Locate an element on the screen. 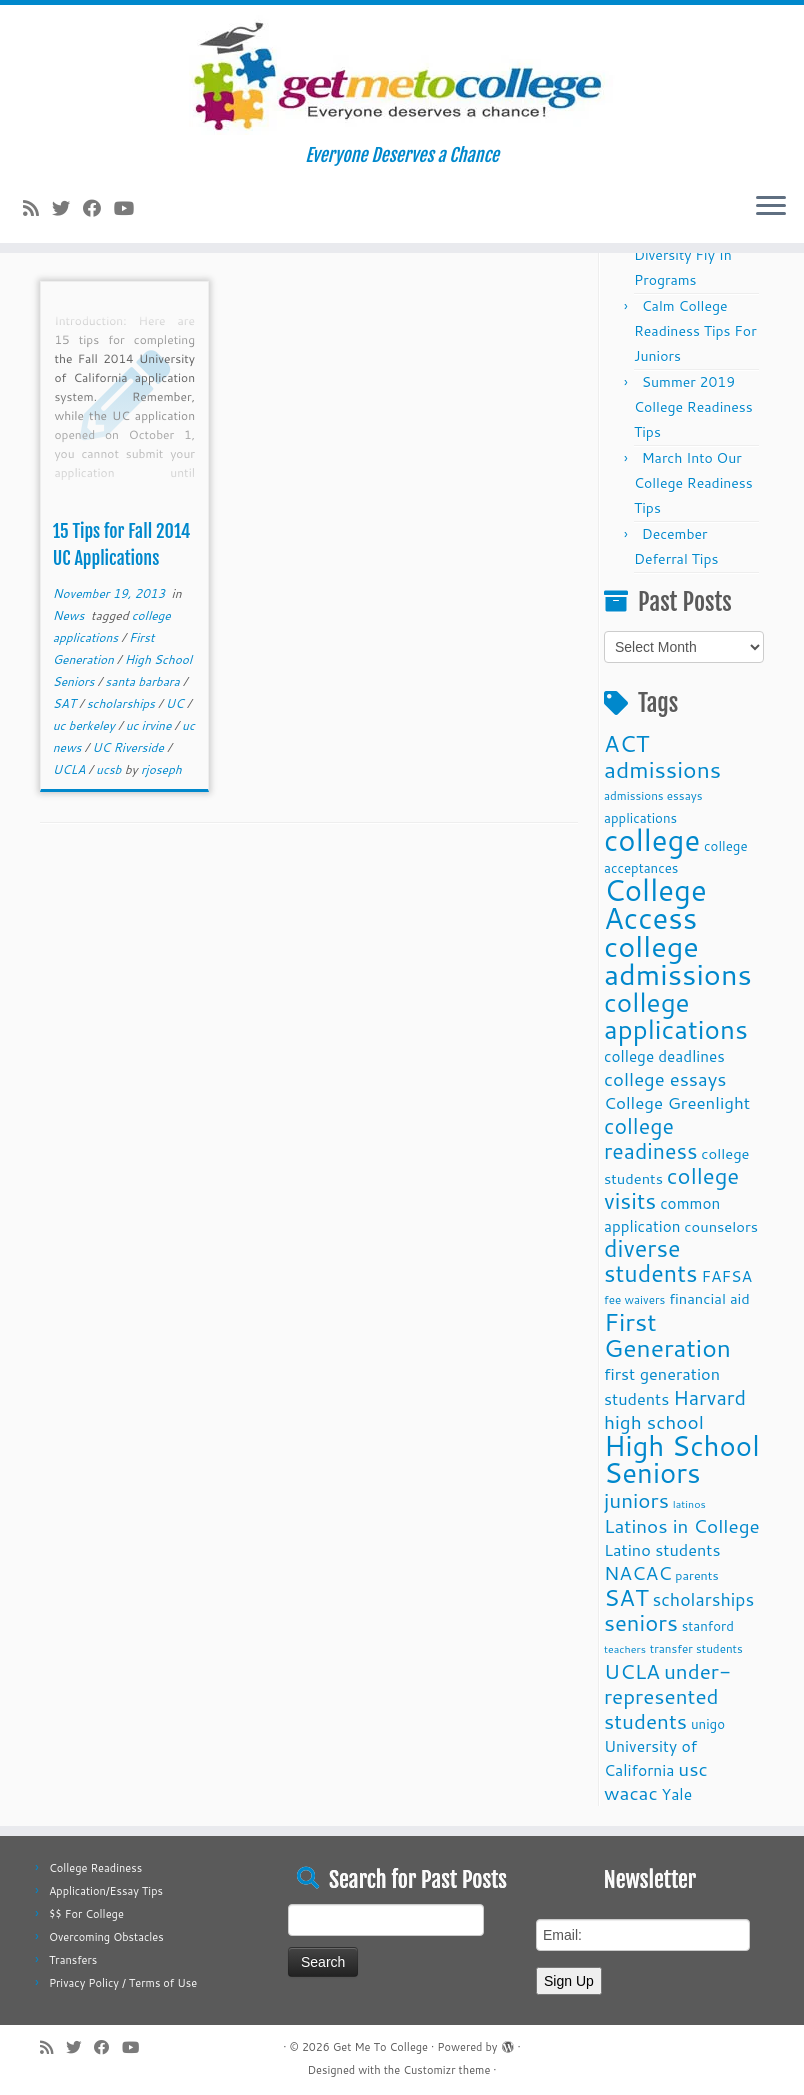  UC is located at coordinates (176, 703).